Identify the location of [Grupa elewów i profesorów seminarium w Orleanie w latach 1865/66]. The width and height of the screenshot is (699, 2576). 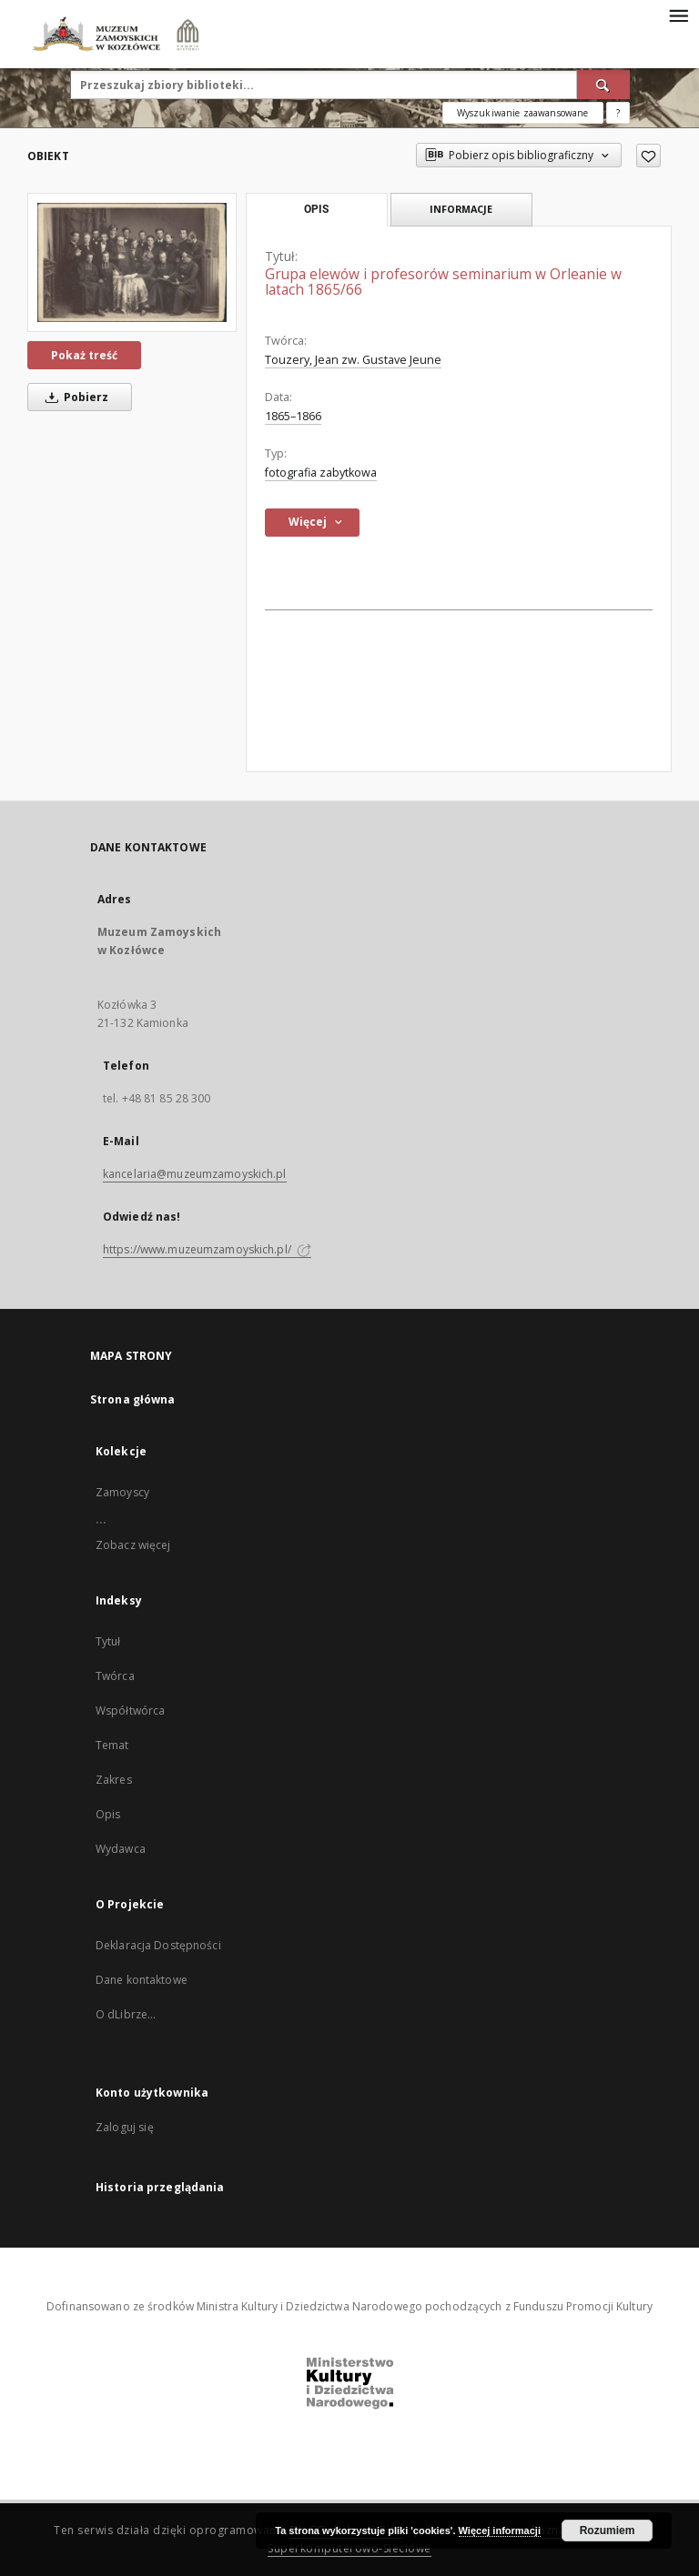
(132, 262).